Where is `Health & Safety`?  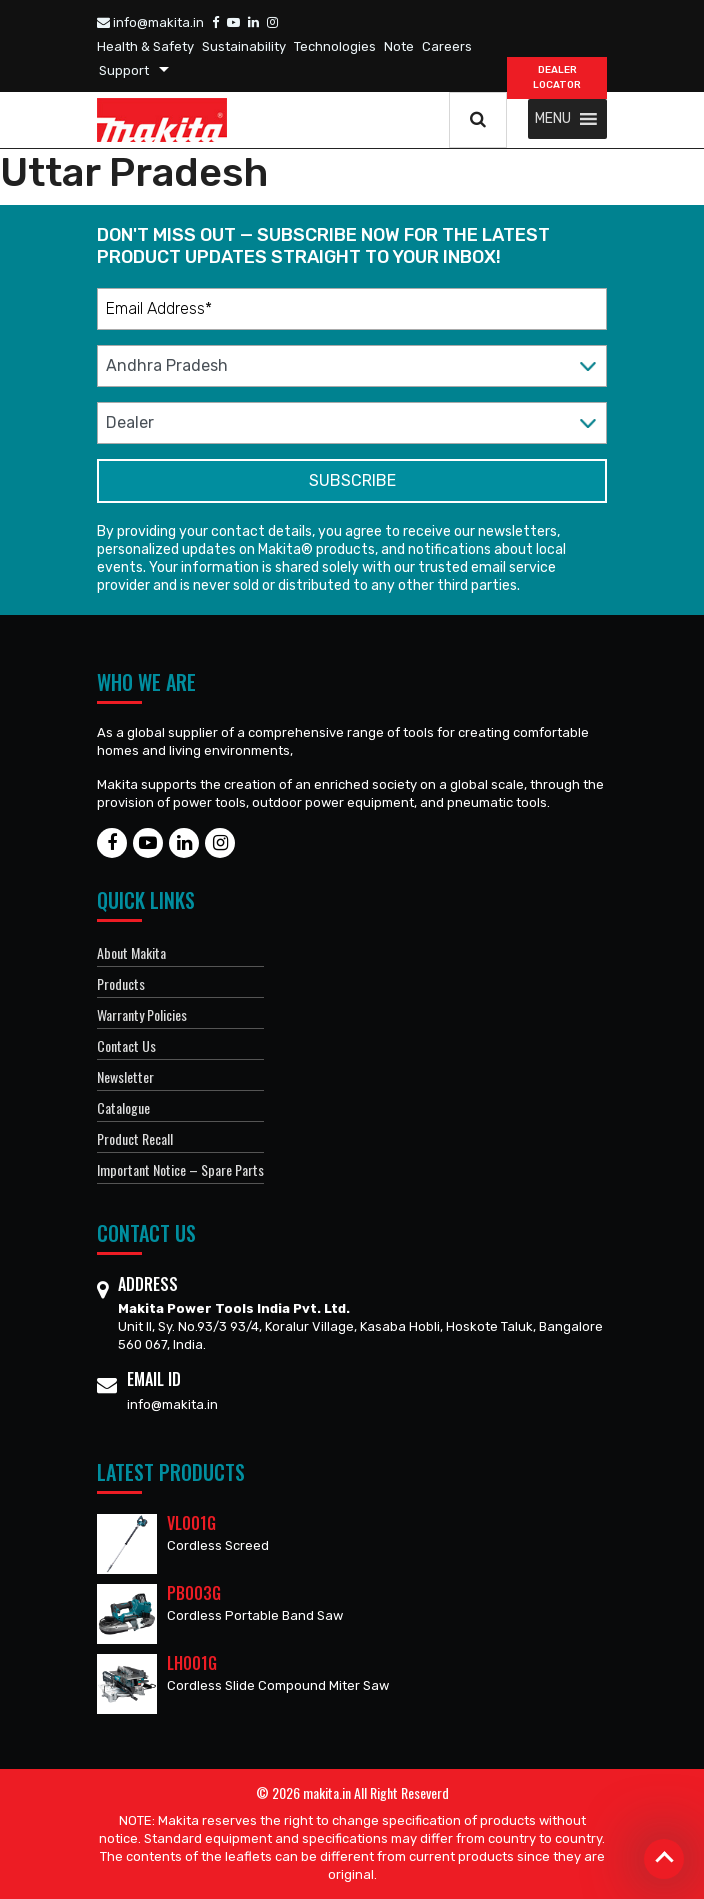
Health & Safety is located at coordinates (145, 46).